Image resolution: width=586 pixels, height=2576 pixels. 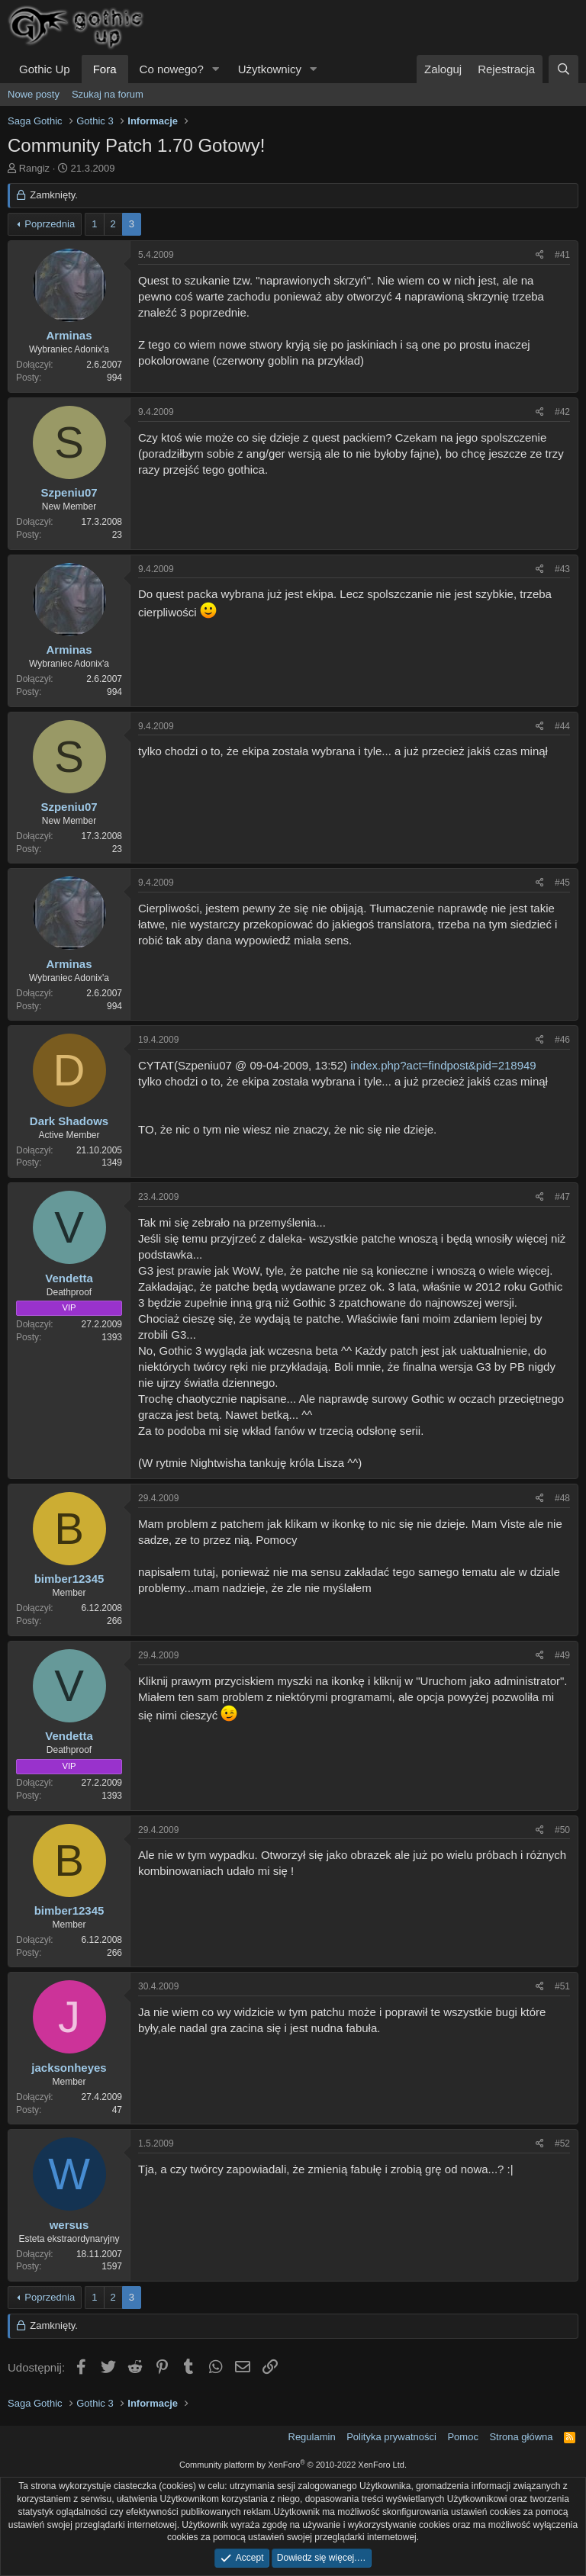 I want to click on jacksonheyes, so click(x=68, y=2067).